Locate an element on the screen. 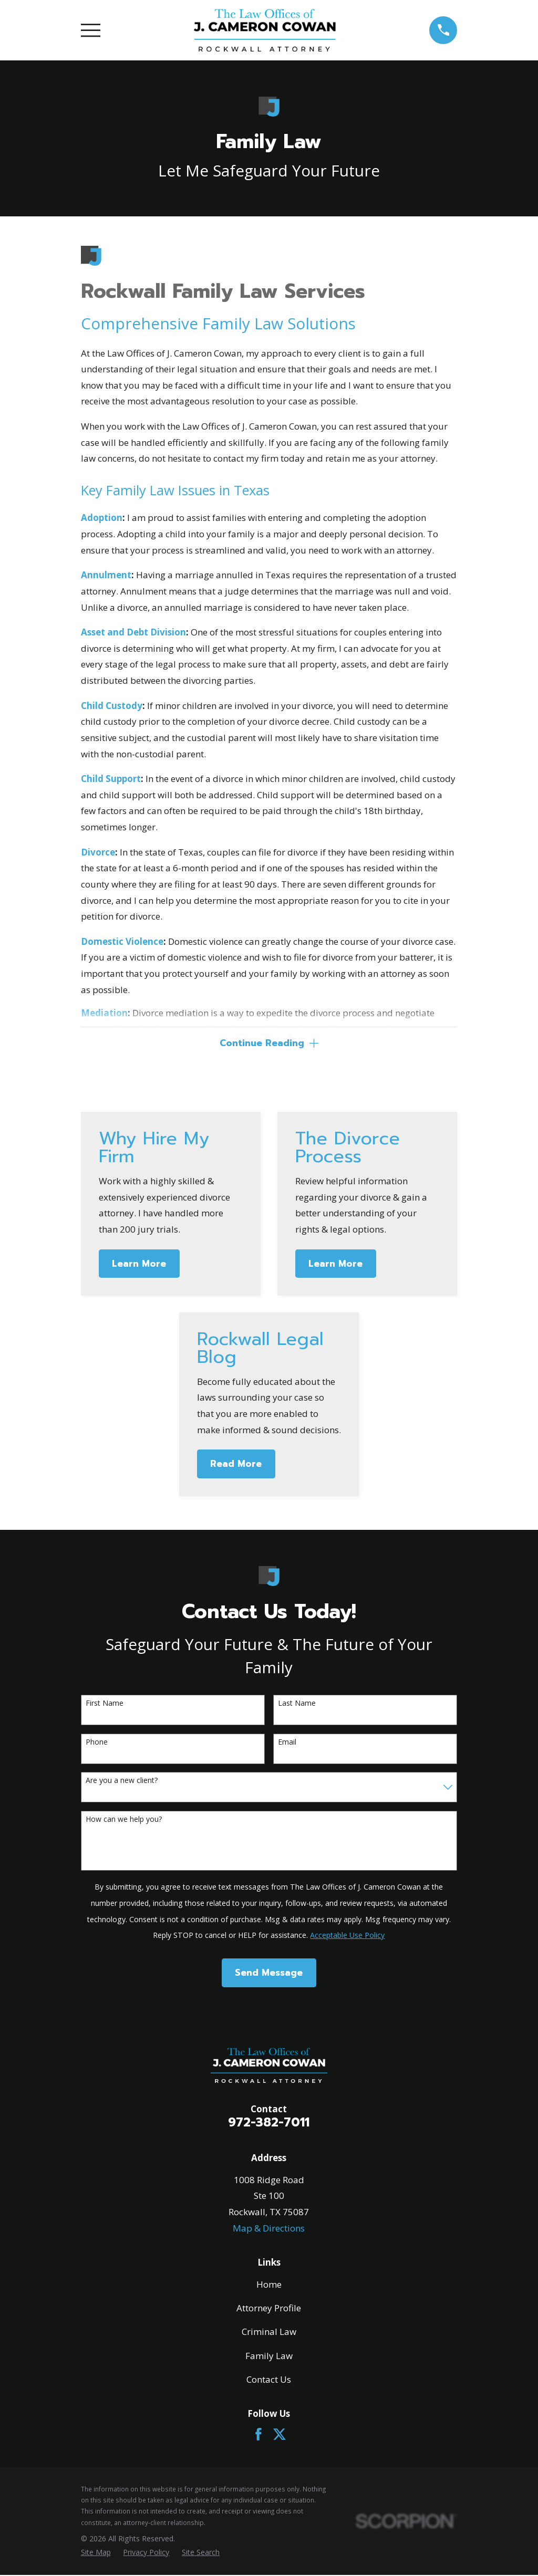  Read More is located at coordinates (236, 1465).